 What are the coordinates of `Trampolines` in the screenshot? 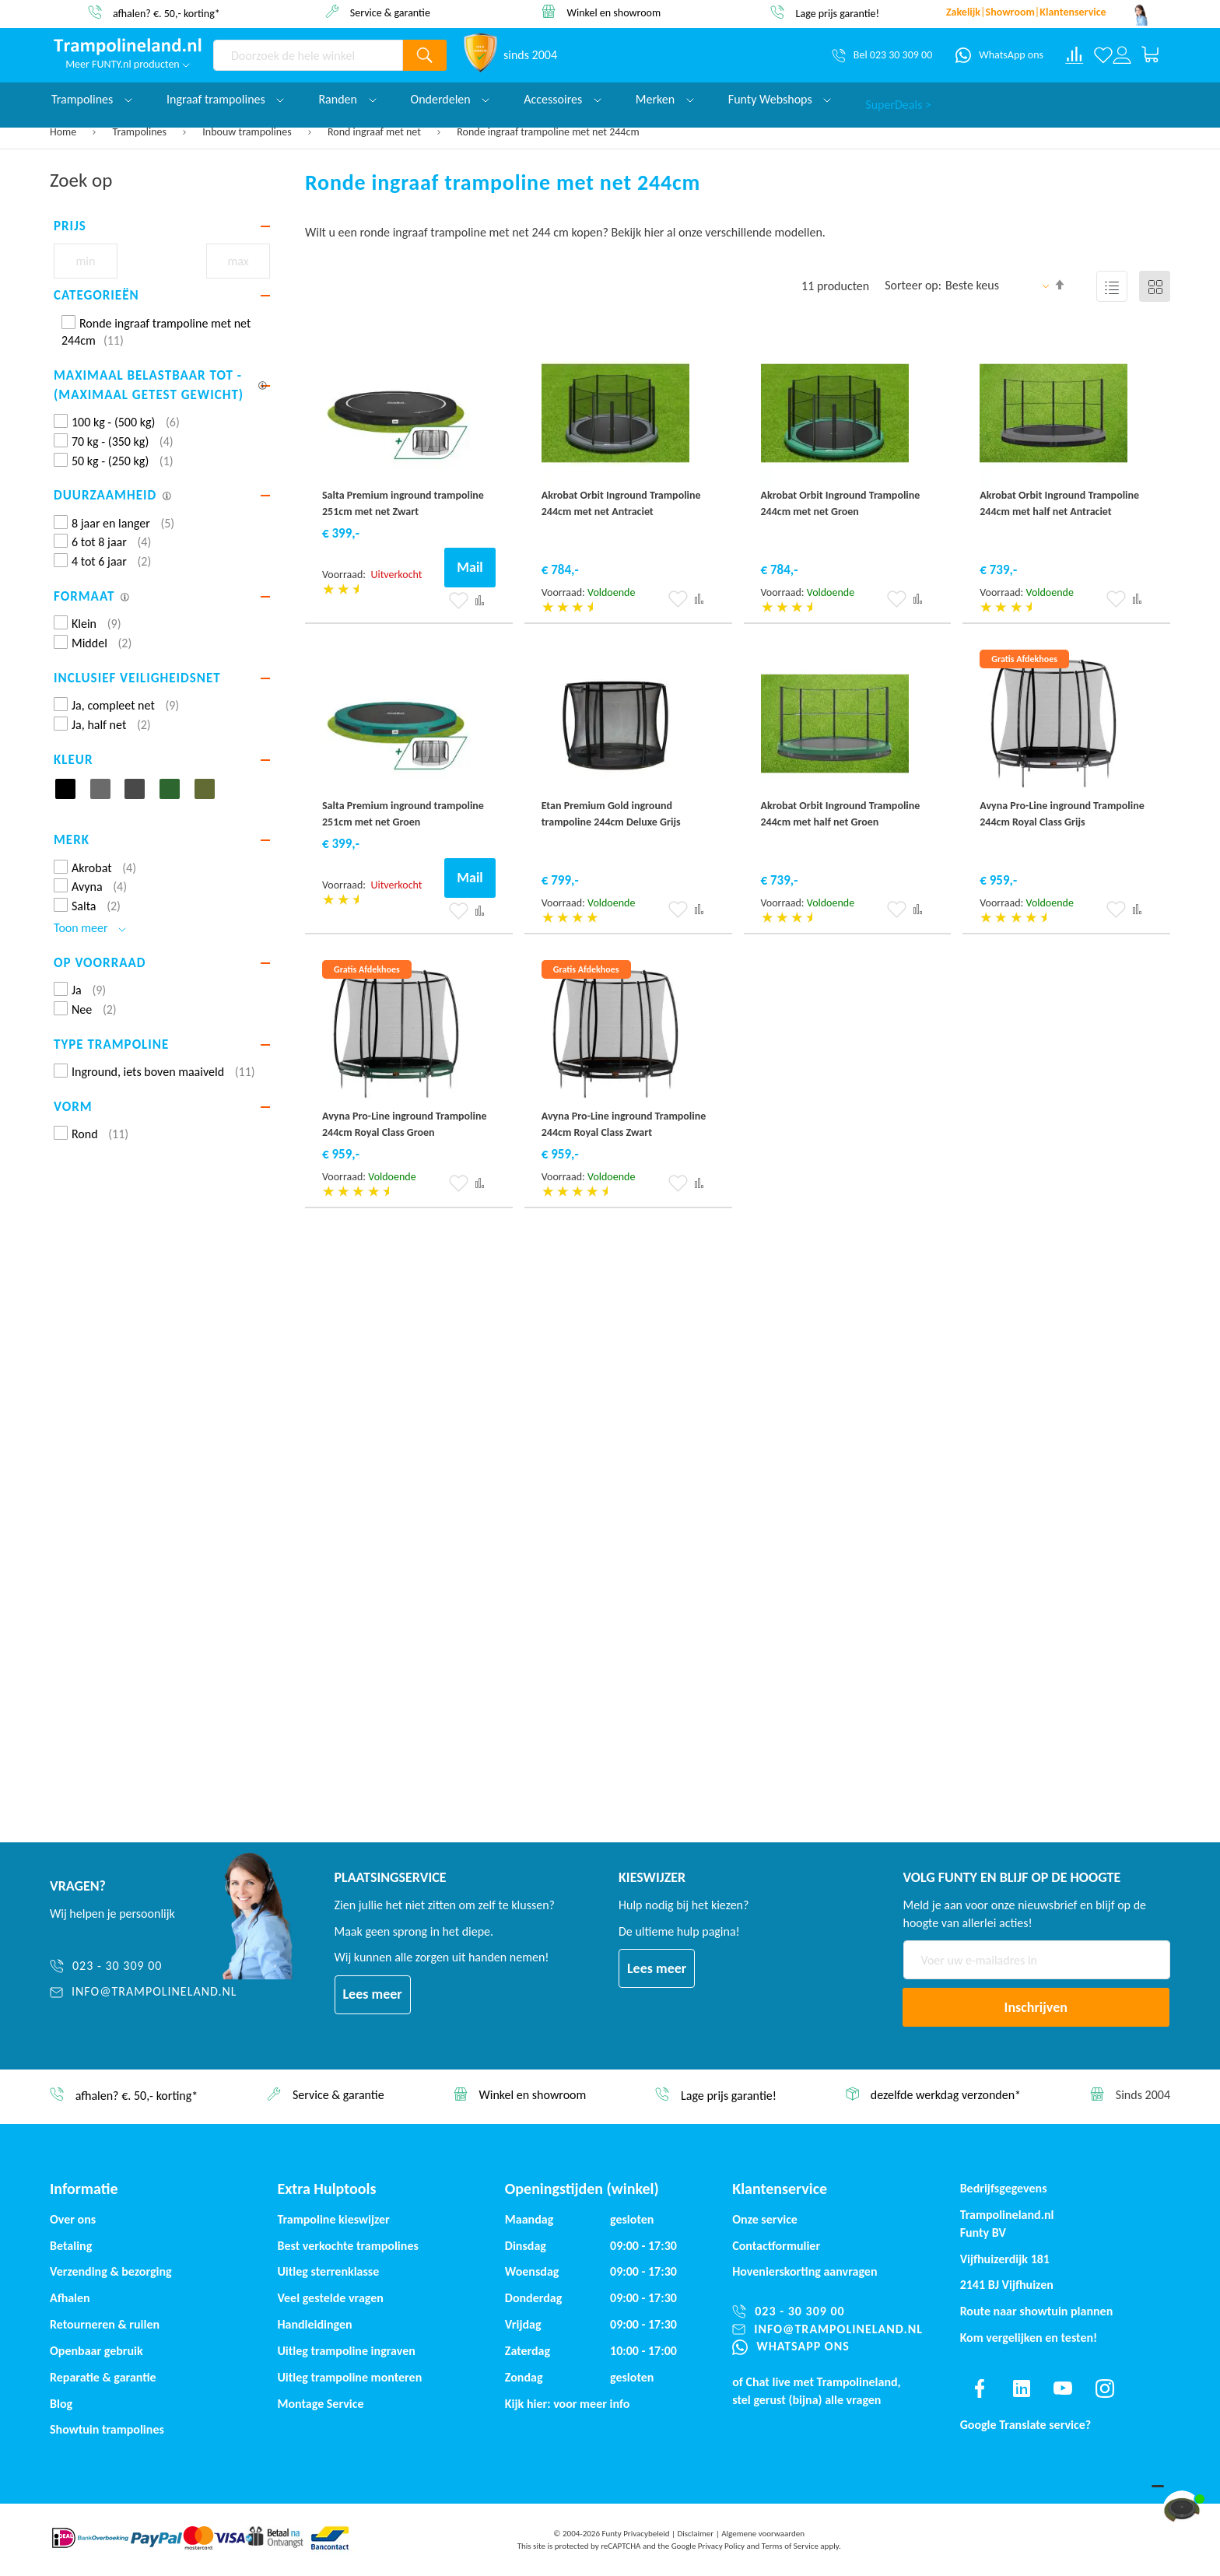 It's located at (141, 131).